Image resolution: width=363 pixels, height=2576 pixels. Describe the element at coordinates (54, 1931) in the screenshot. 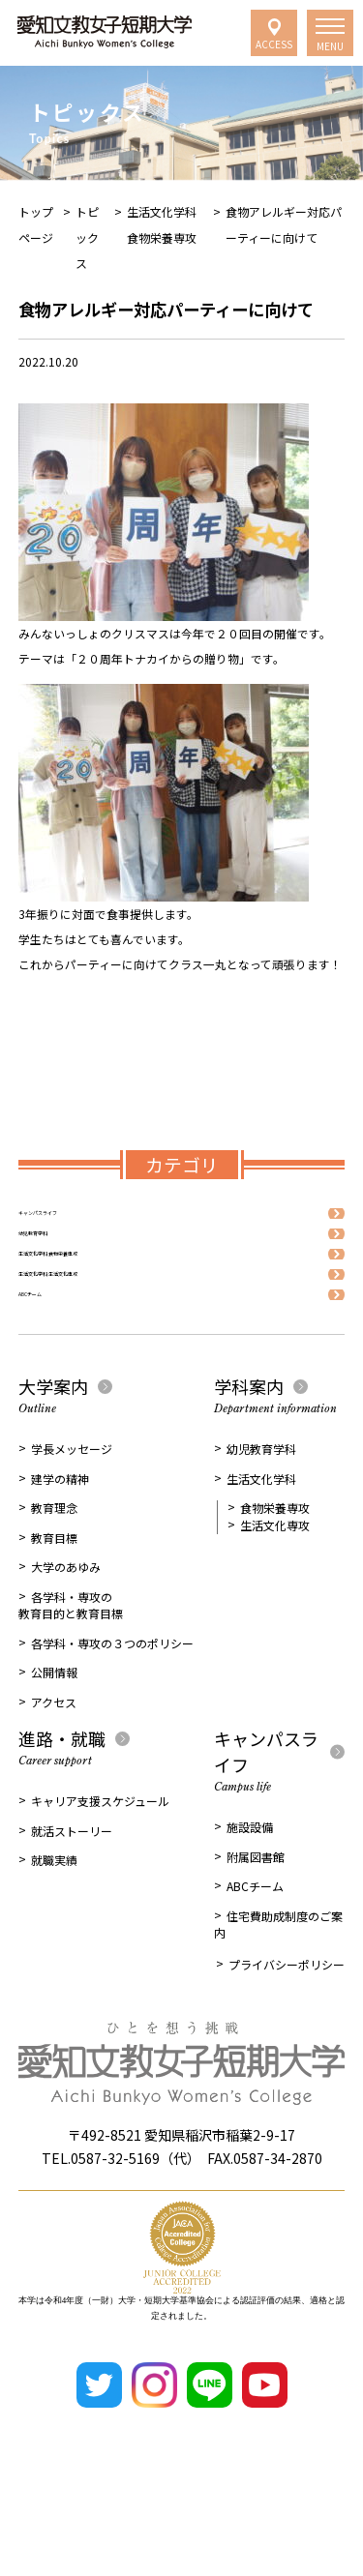

I see `就職実績` at that location.